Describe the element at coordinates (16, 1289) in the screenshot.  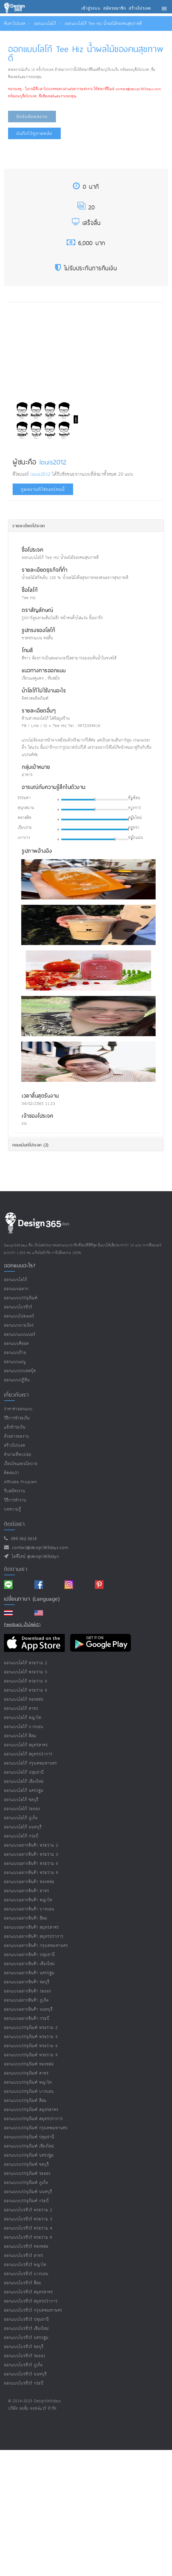
I see `ออกแบบฉลาก` at that location.